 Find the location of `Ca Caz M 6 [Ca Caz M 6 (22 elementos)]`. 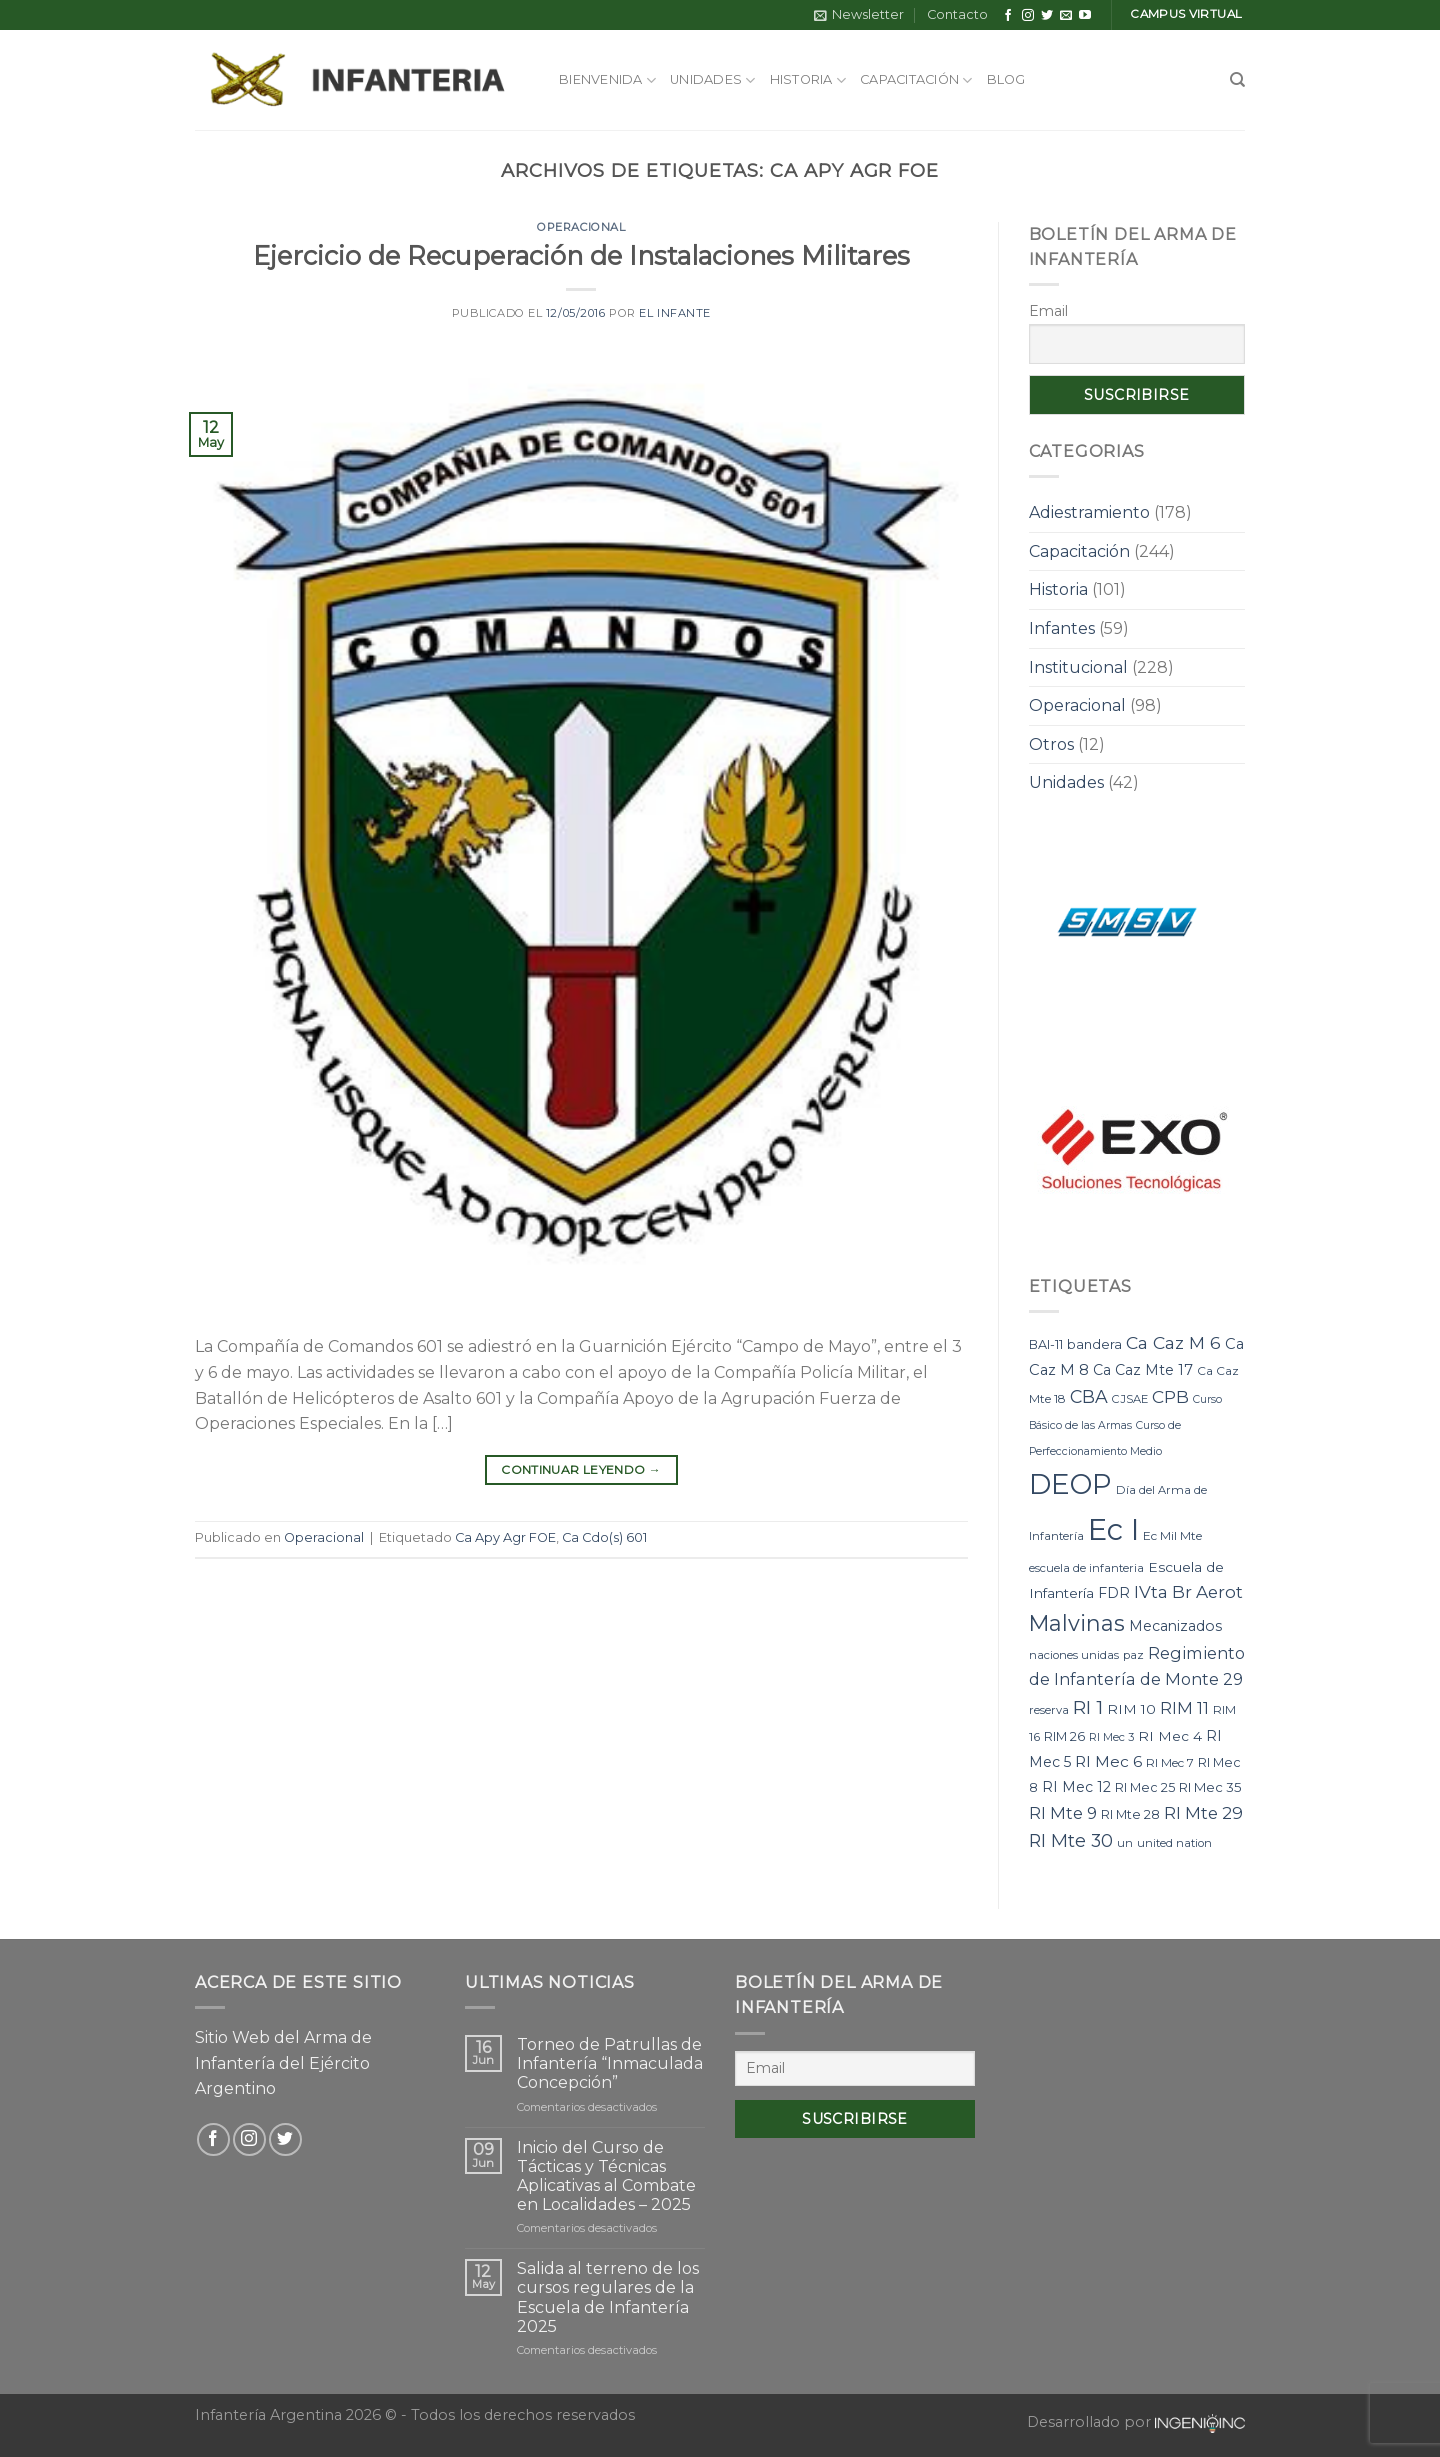

Ca Caz M 6 [Ca Caz M 6 (22 elementos)] is located at coordinates (1173, 1342).